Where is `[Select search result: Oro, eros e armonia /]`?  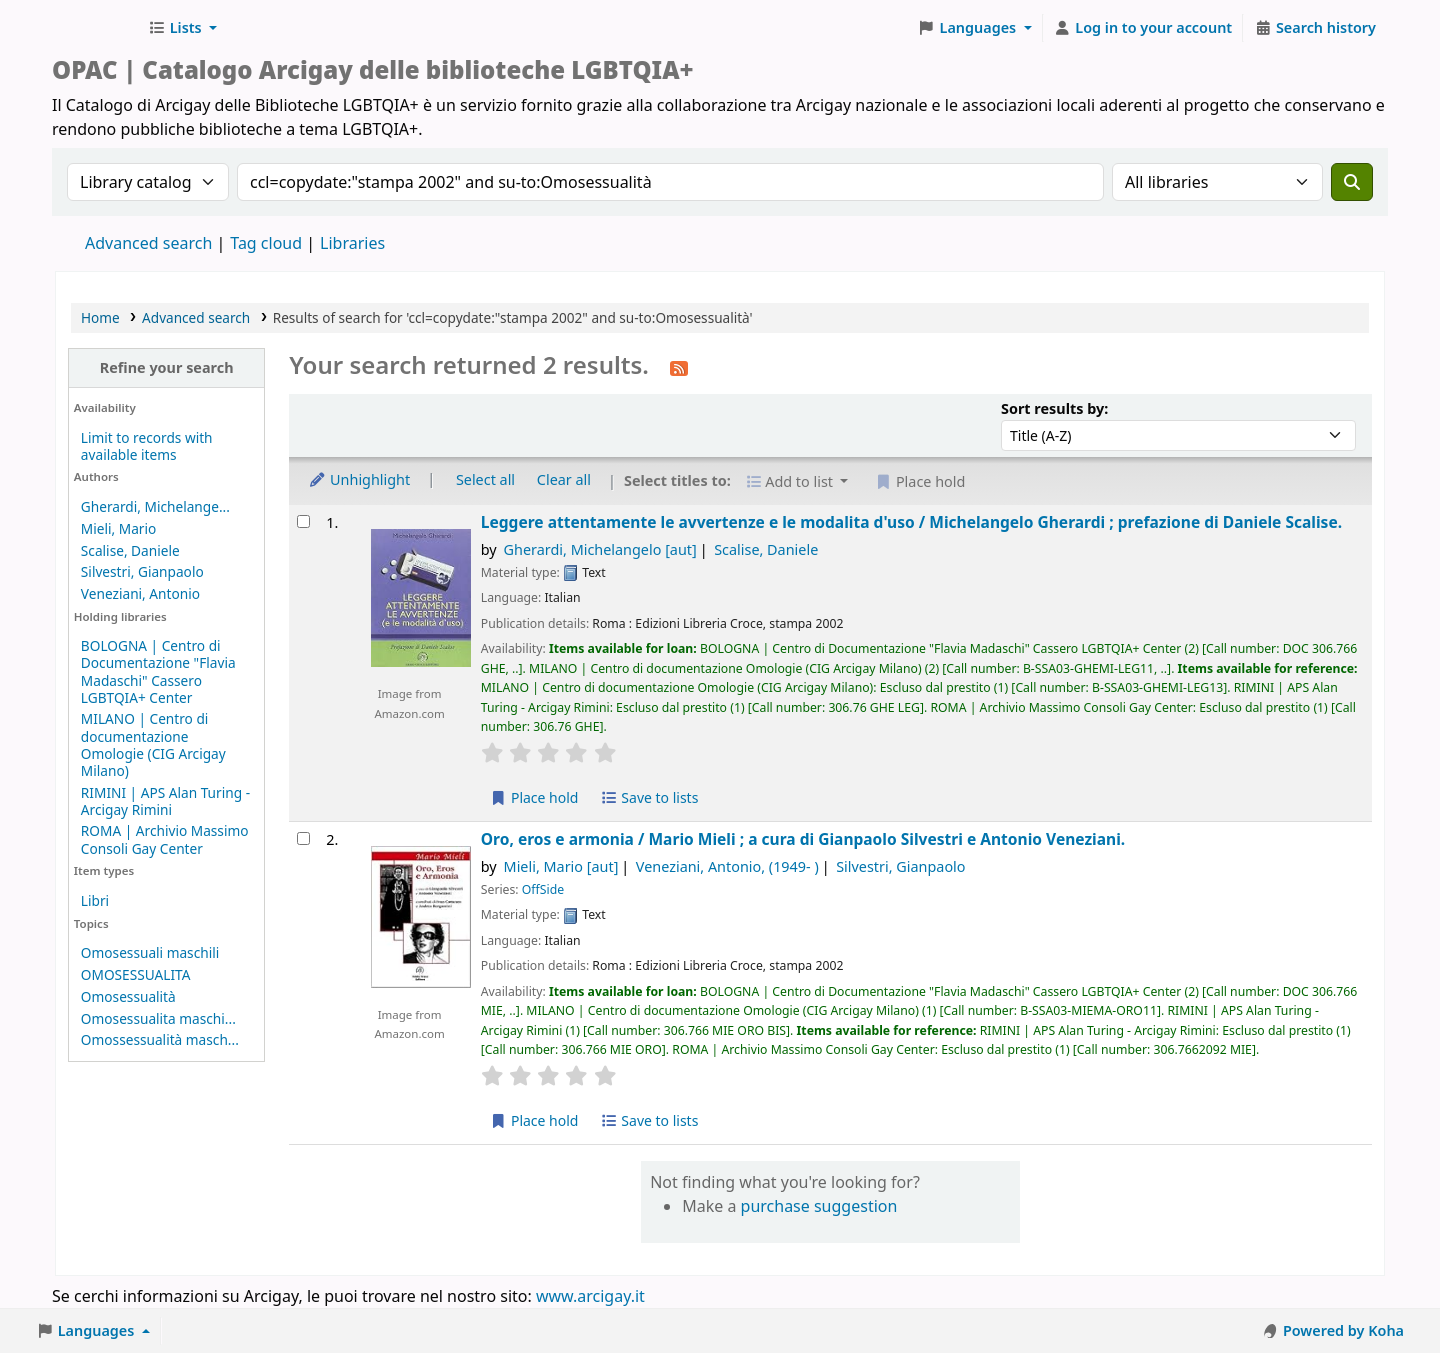
[Select search result: Oro, eros e armonia /] is located at coordinates (303, 838).